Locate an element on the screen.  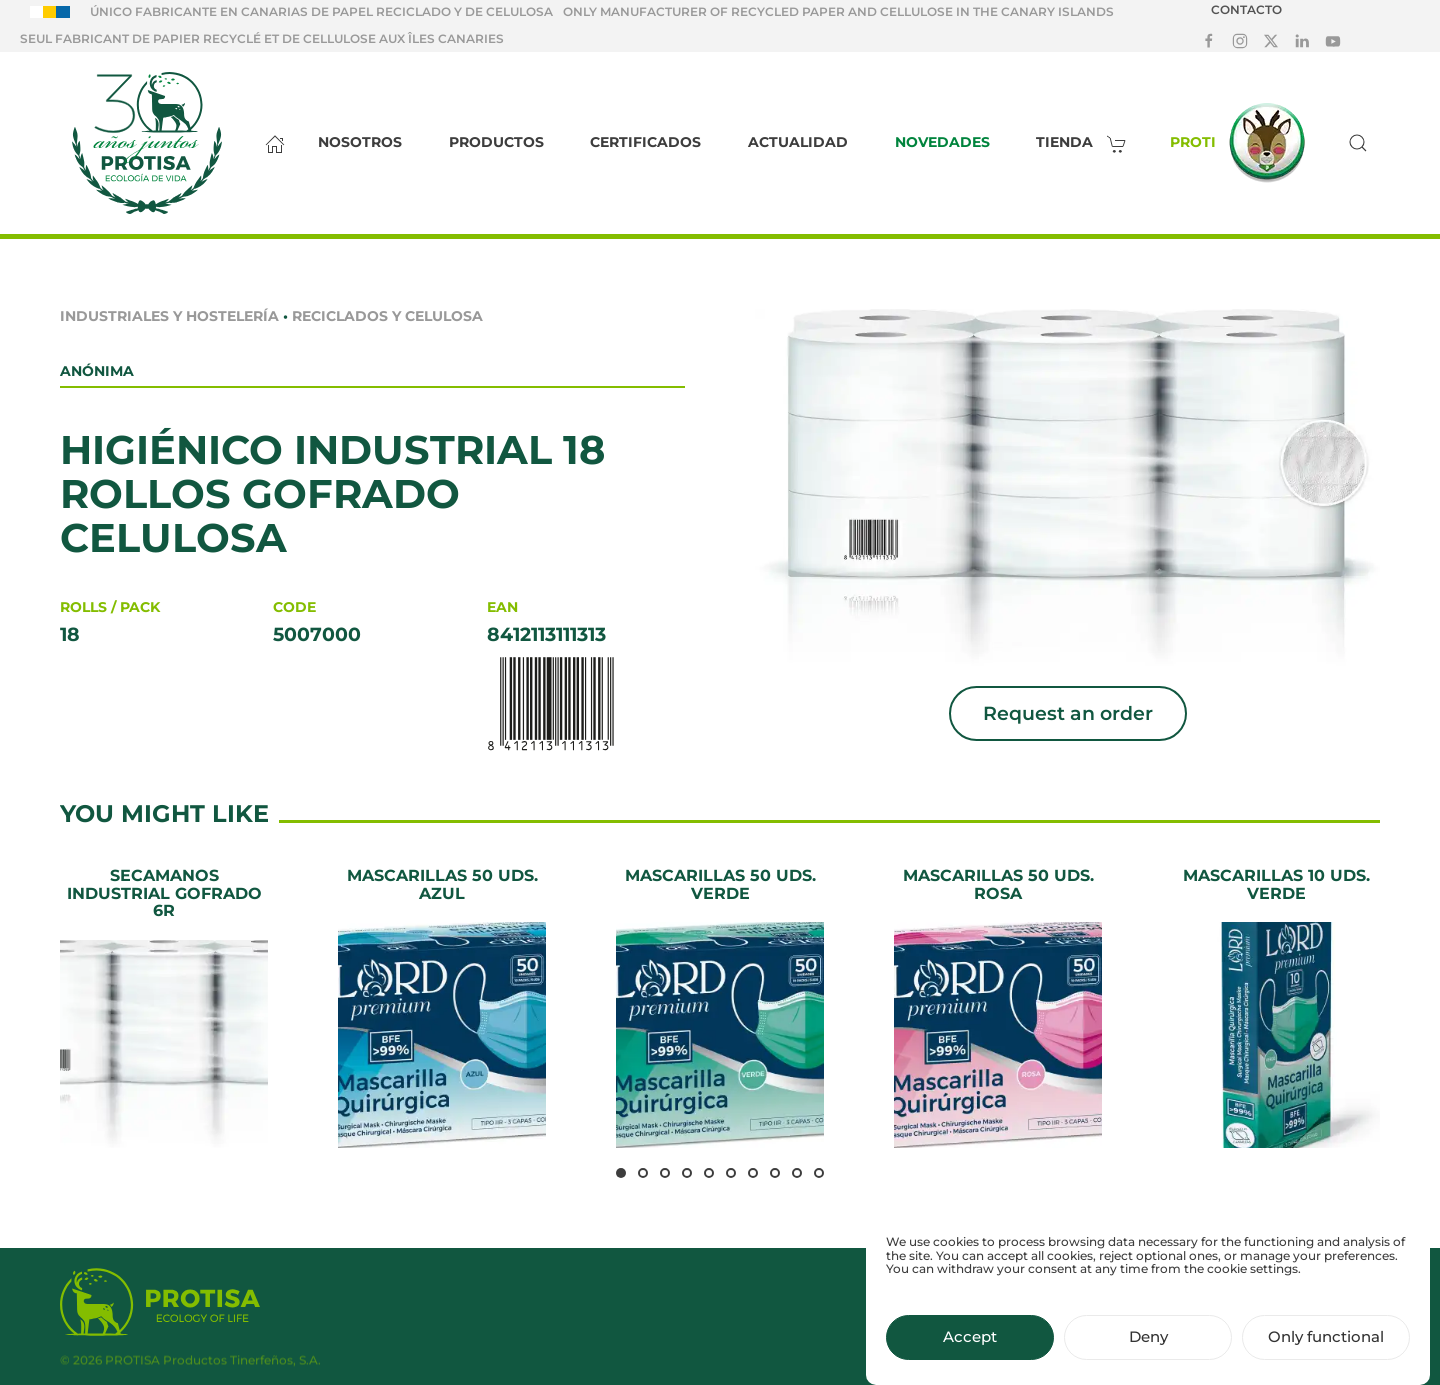
Actualidad is located at coordinates (798, 142).